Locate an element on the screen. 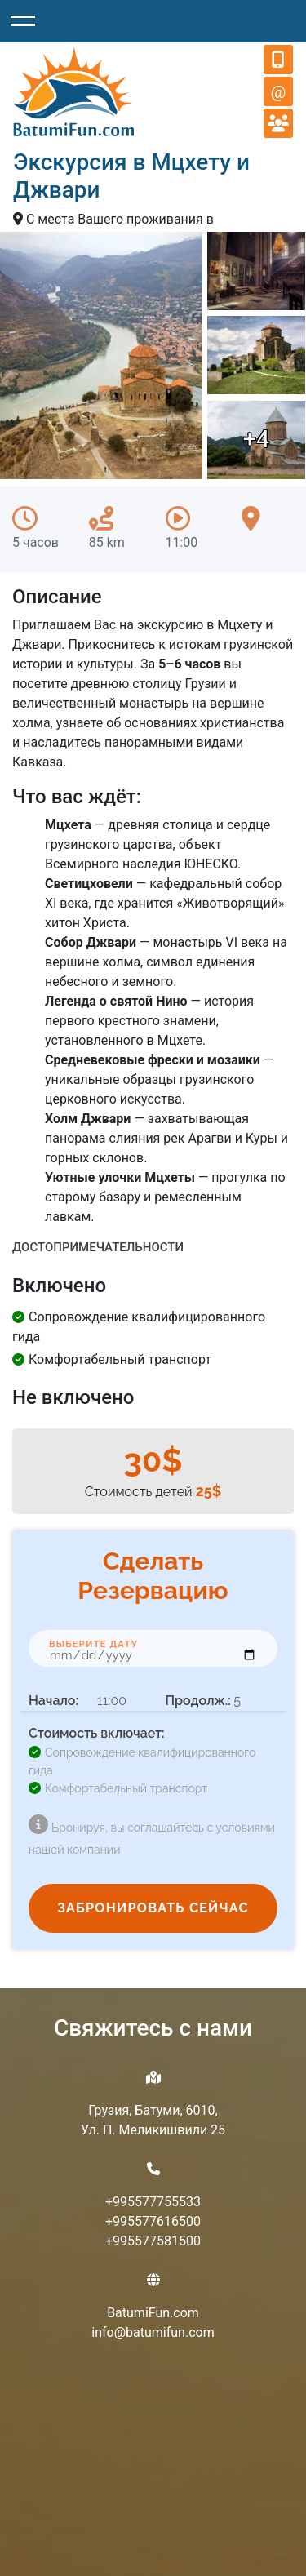 Image resolution: width=306 pixels, height=2576 pixels. ЗАБРОНИРОВАТЬ СЕЙЧАС is located at coordinates (152, 1908).